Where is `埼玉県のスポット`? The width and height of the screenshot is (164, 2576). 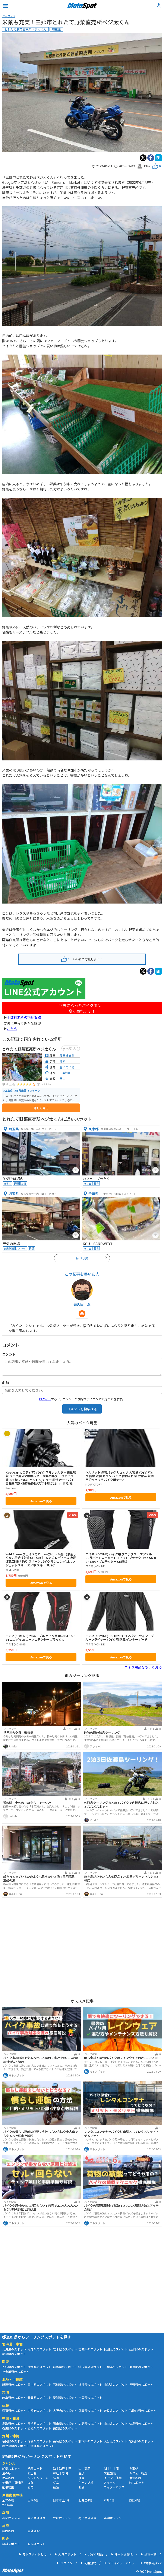 埼玉県のスポット is located at coordinates (90, 2366).